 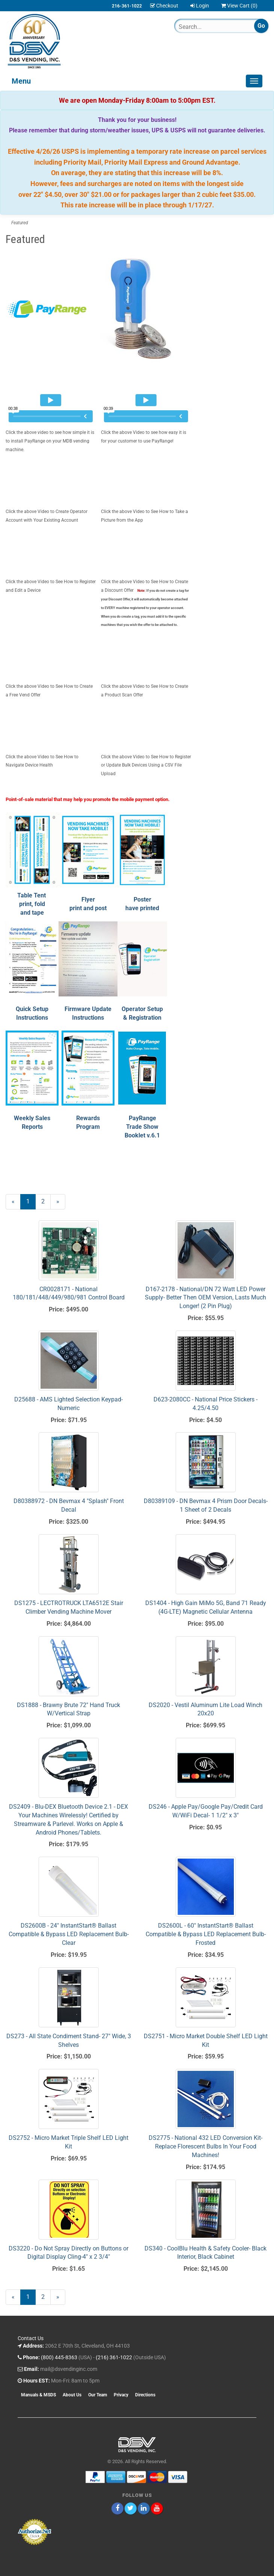 I want to click on Privacy, so click(x=121, y=2394).